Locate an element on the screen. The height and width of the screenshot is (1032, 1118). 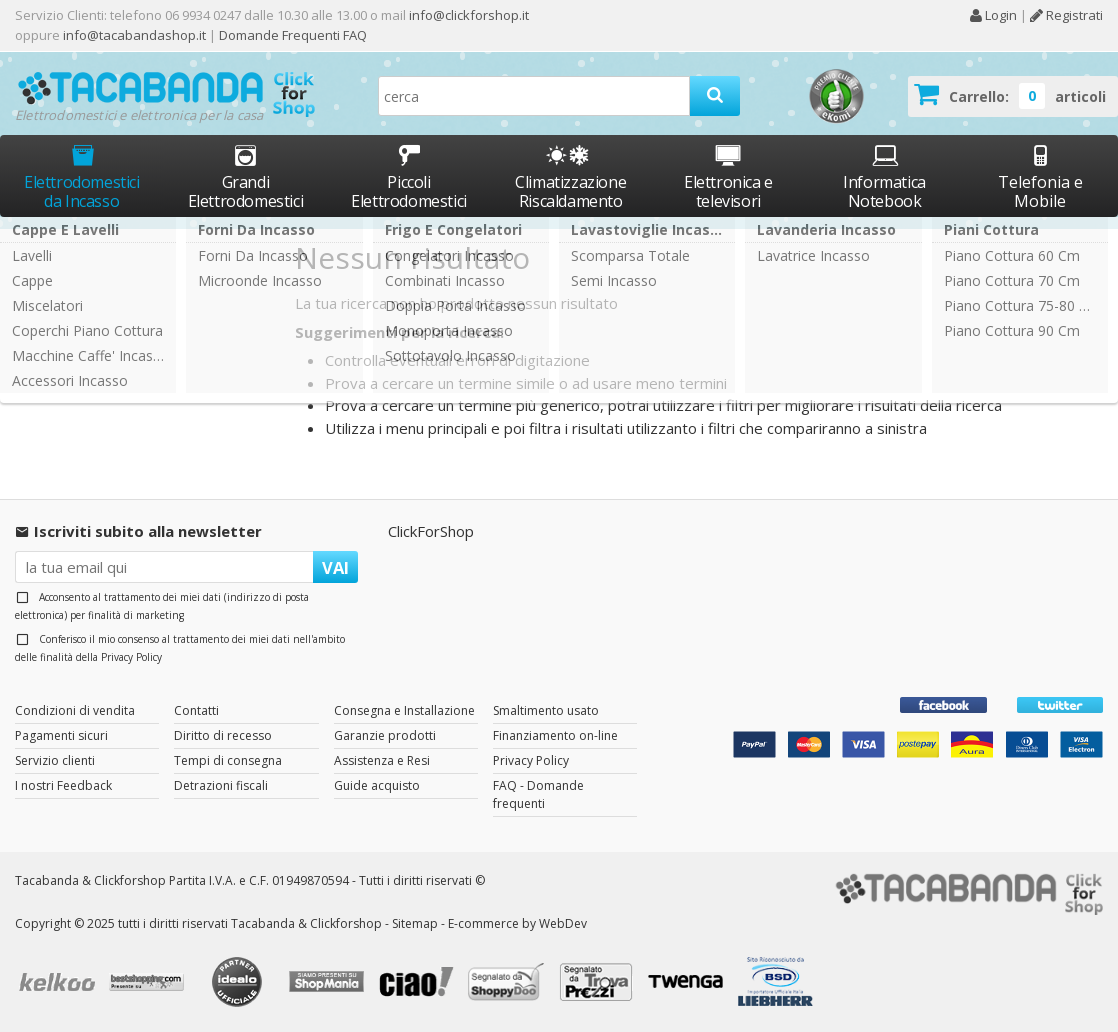
Sitemap is located at coordinates (415, 923).